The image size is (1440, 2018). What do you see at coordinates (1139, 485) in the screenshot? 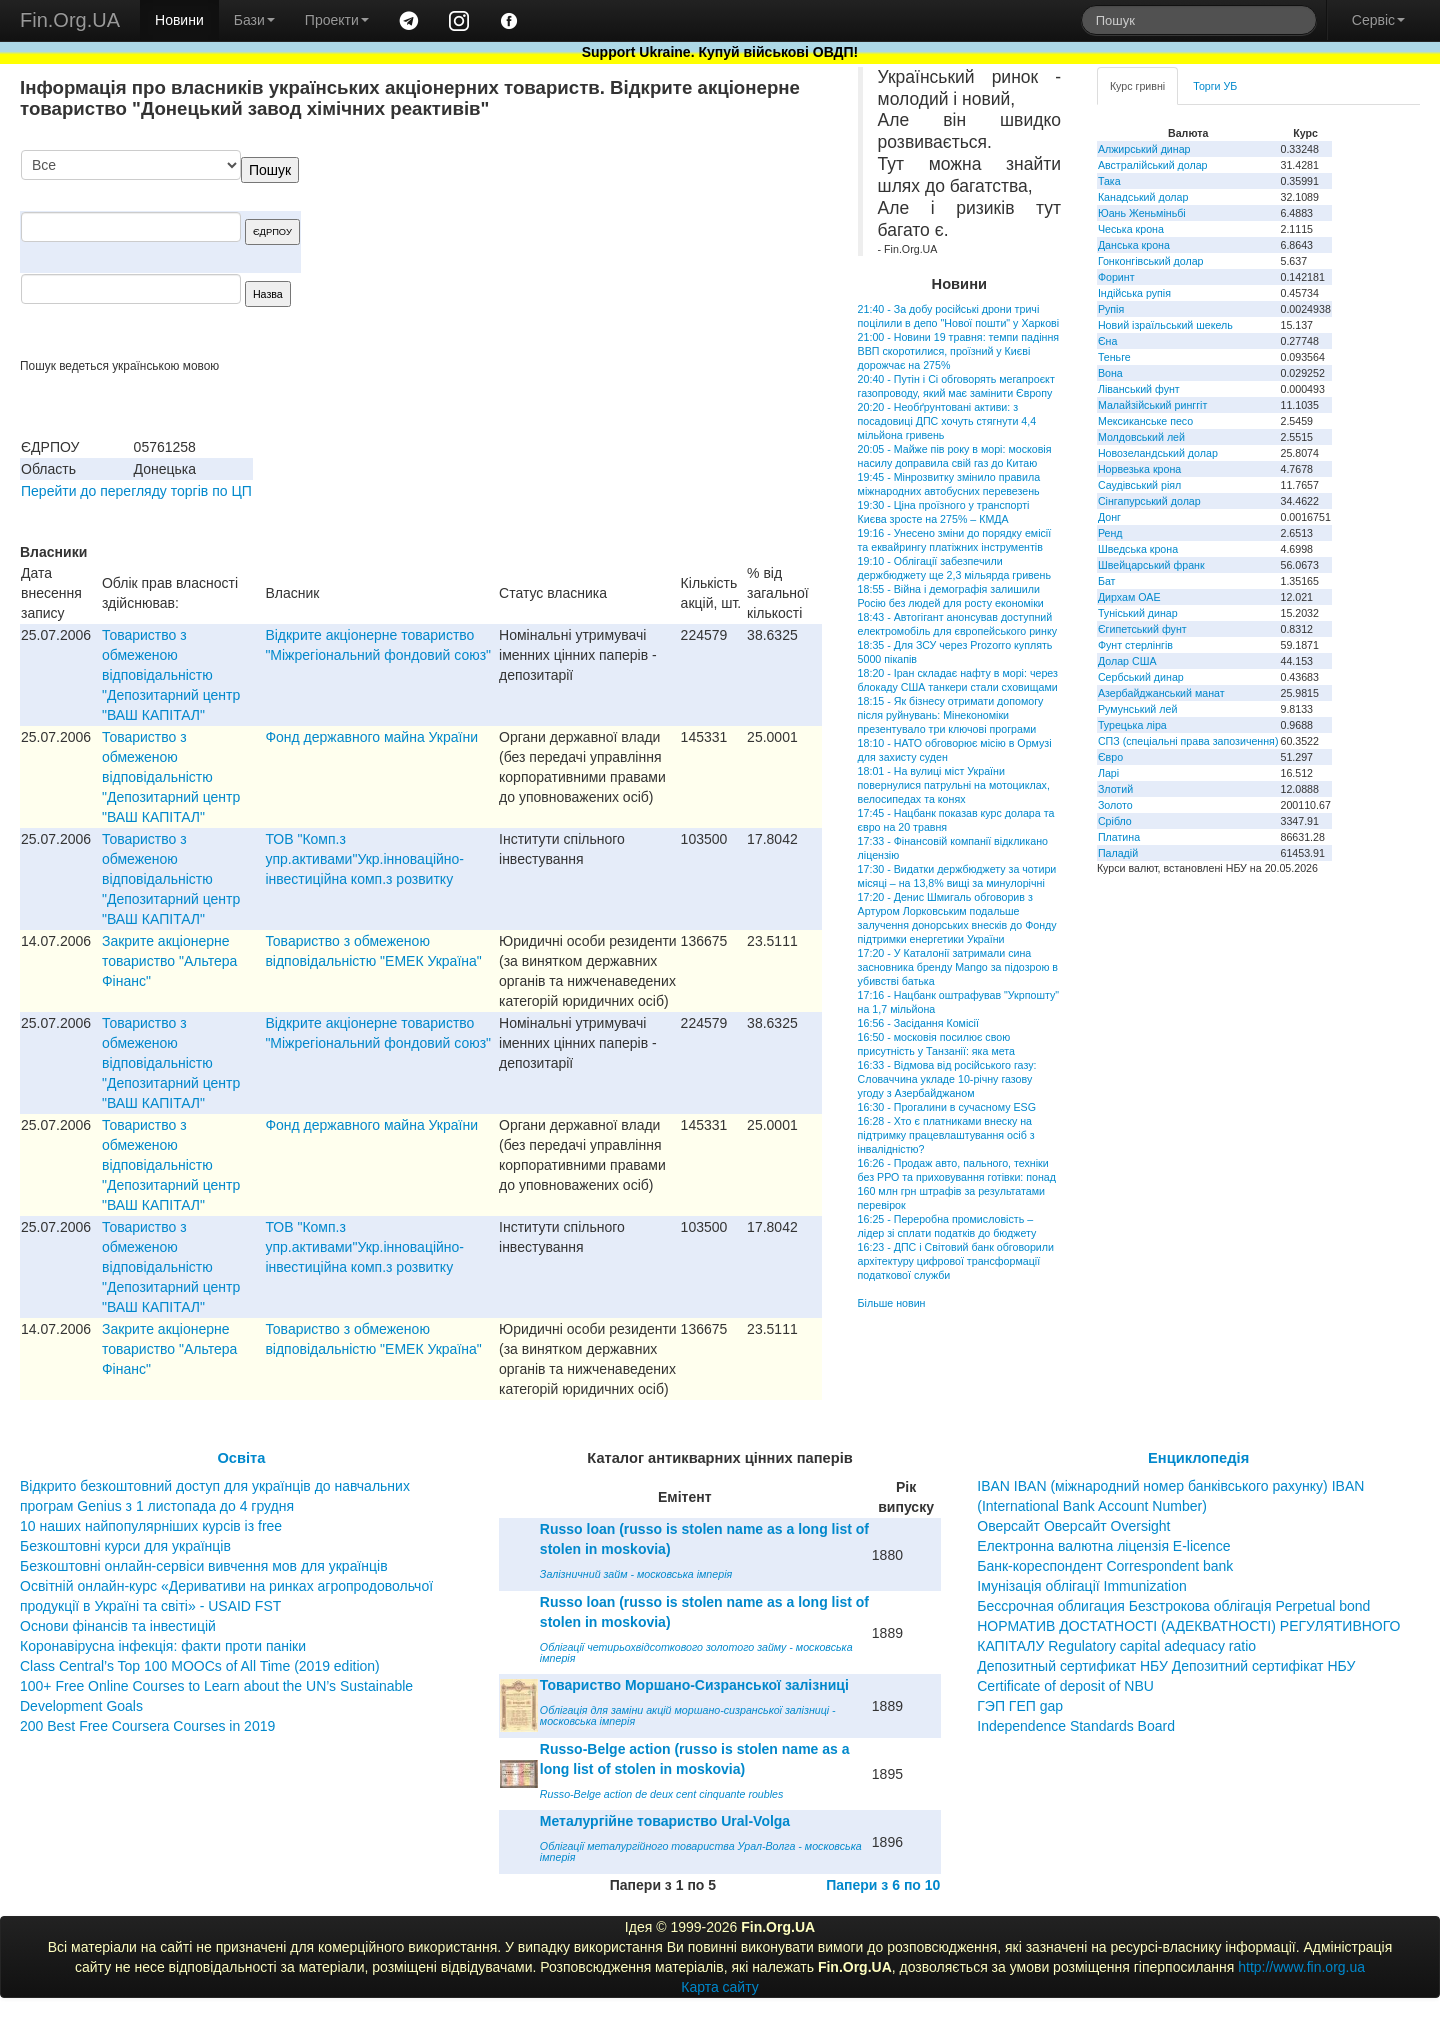
I see `Саудівський ріял` at bounding box center [1139, 485].